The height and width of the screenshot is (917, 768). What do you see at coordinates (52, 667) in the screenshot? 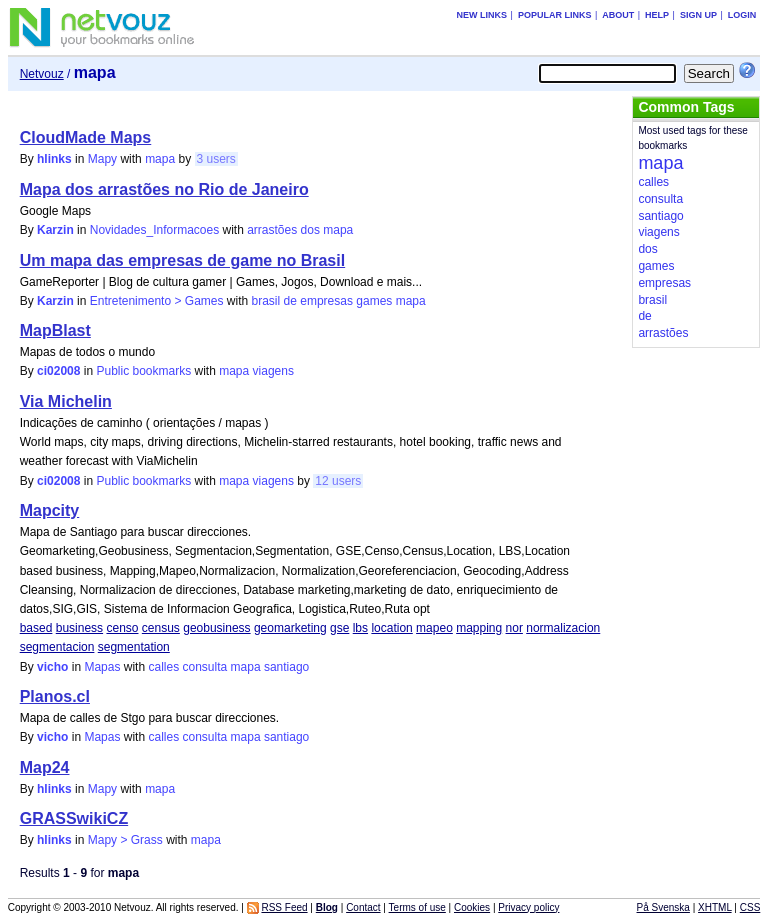
I see `vicho` at bounding box center [52, 667].